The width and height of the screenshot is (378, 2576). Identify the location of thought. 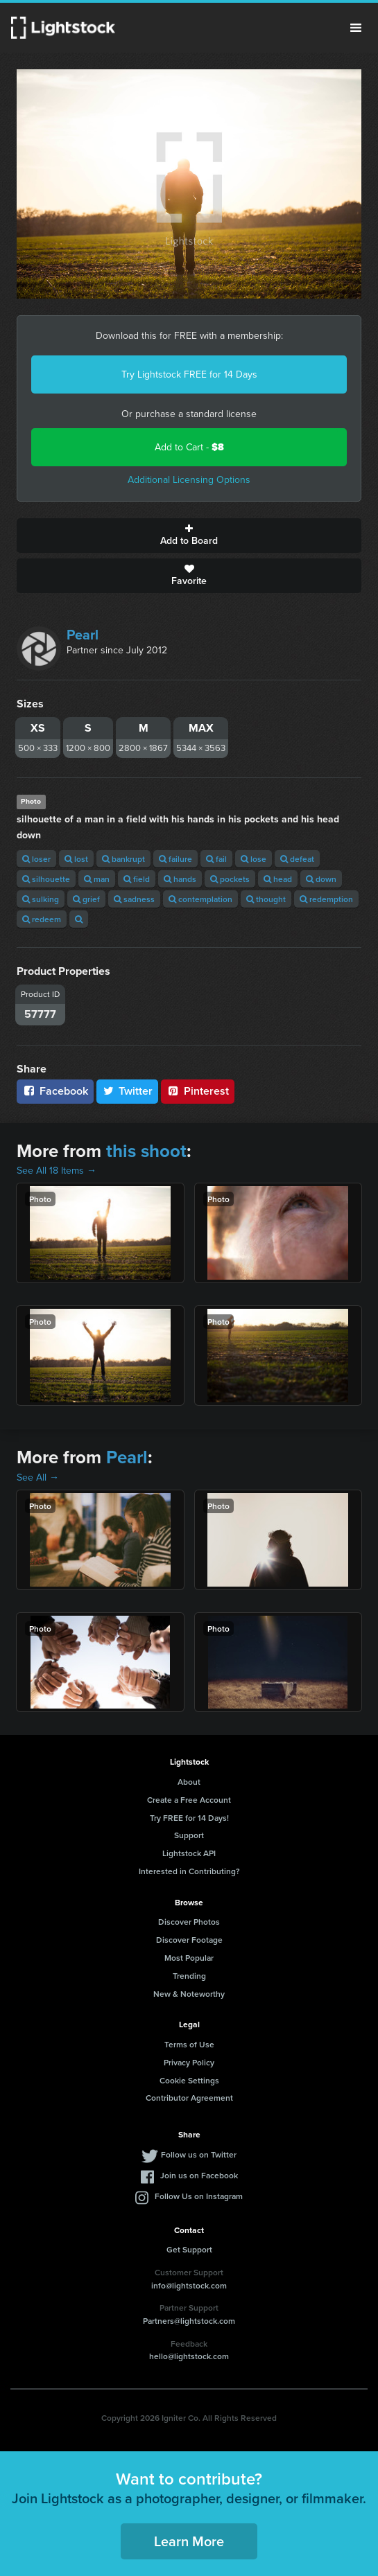
(266, 899).